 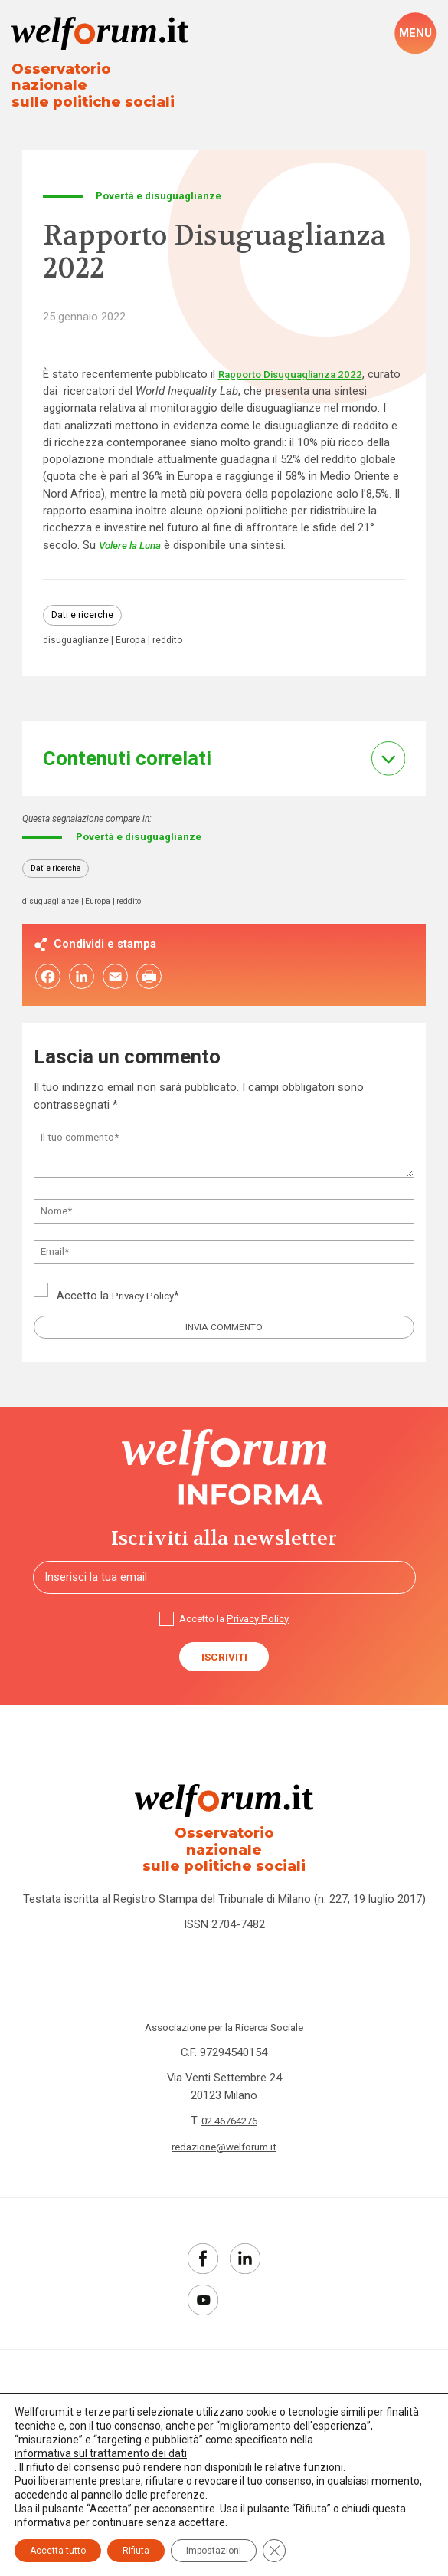 I want to click on [open-menu], so click(x=415, y=34).